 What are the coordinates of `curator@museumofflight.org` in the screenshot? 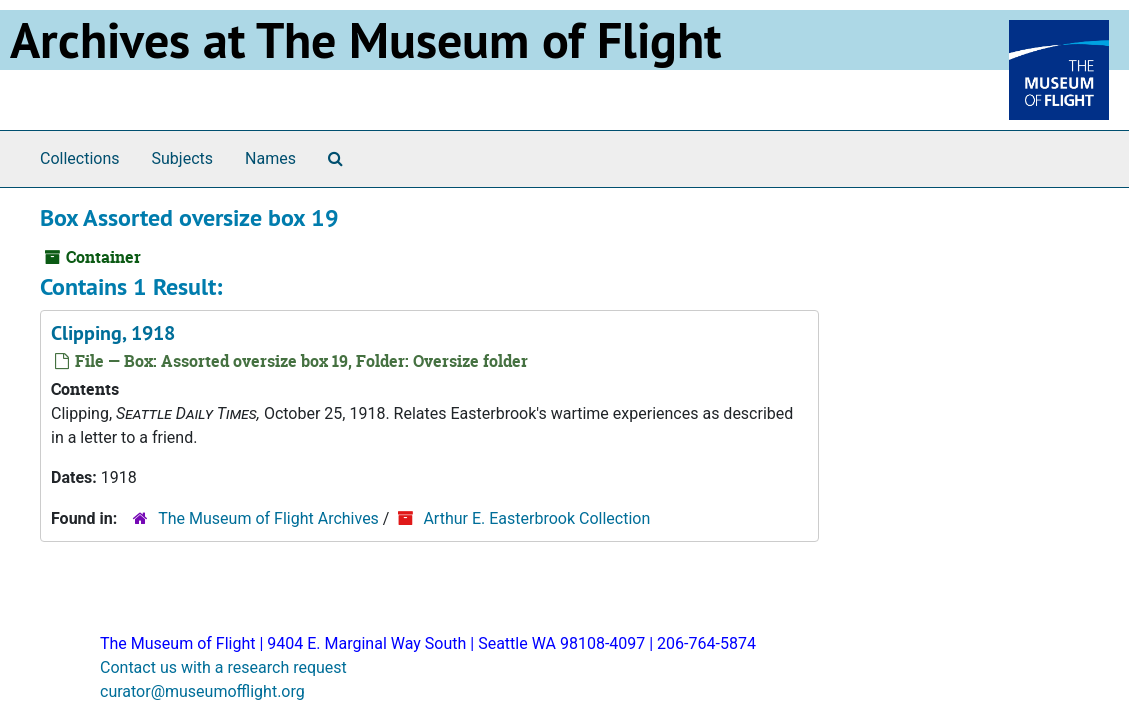 It's located at (202, 691).